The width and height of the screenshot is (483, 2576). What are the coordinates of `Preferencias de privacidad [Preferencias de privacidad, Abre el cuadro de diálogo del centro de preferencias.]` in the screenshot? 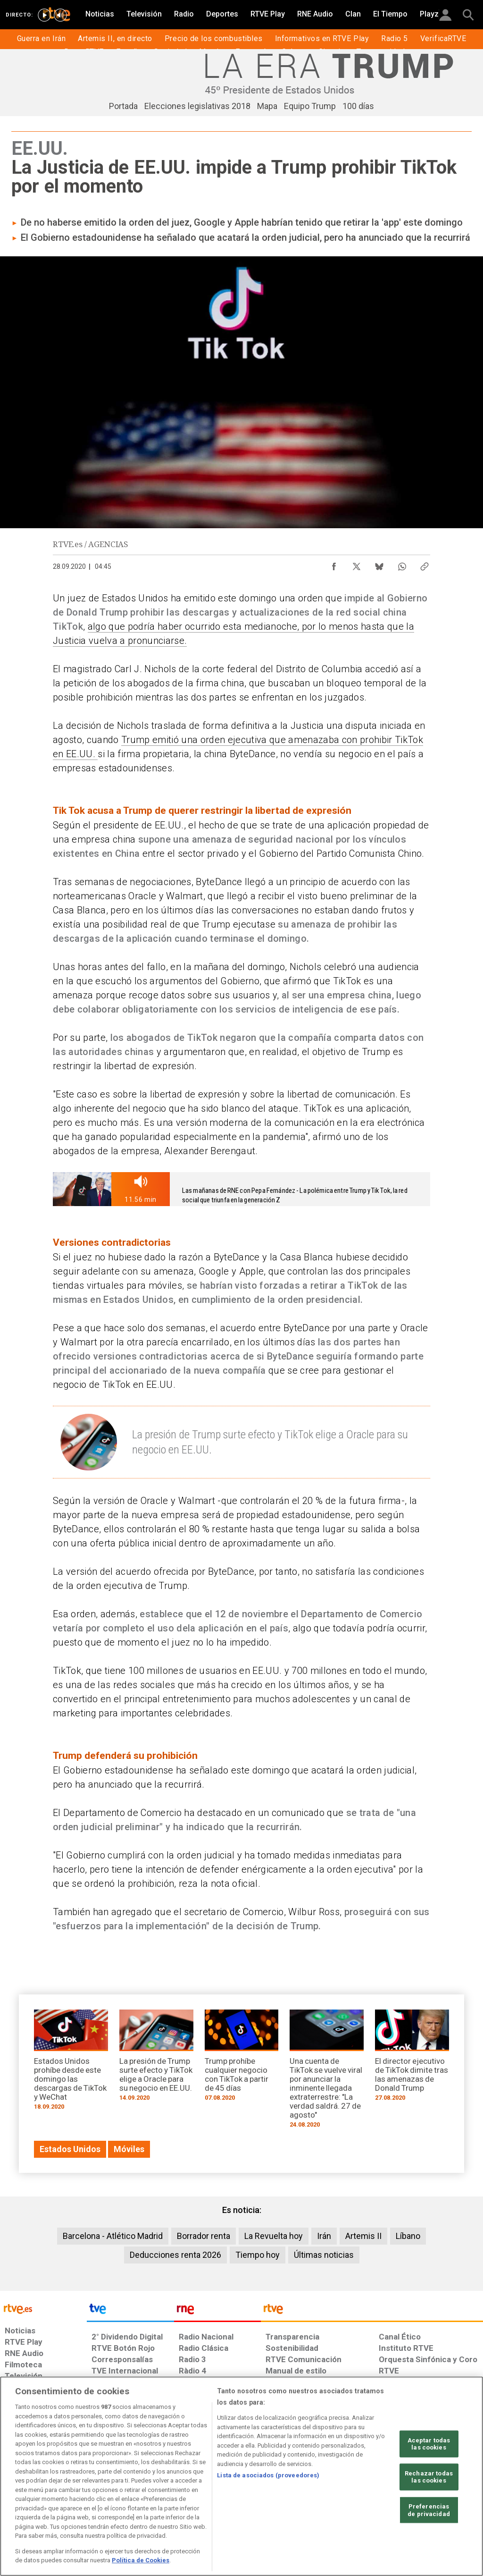 It's located at (429, 2510).